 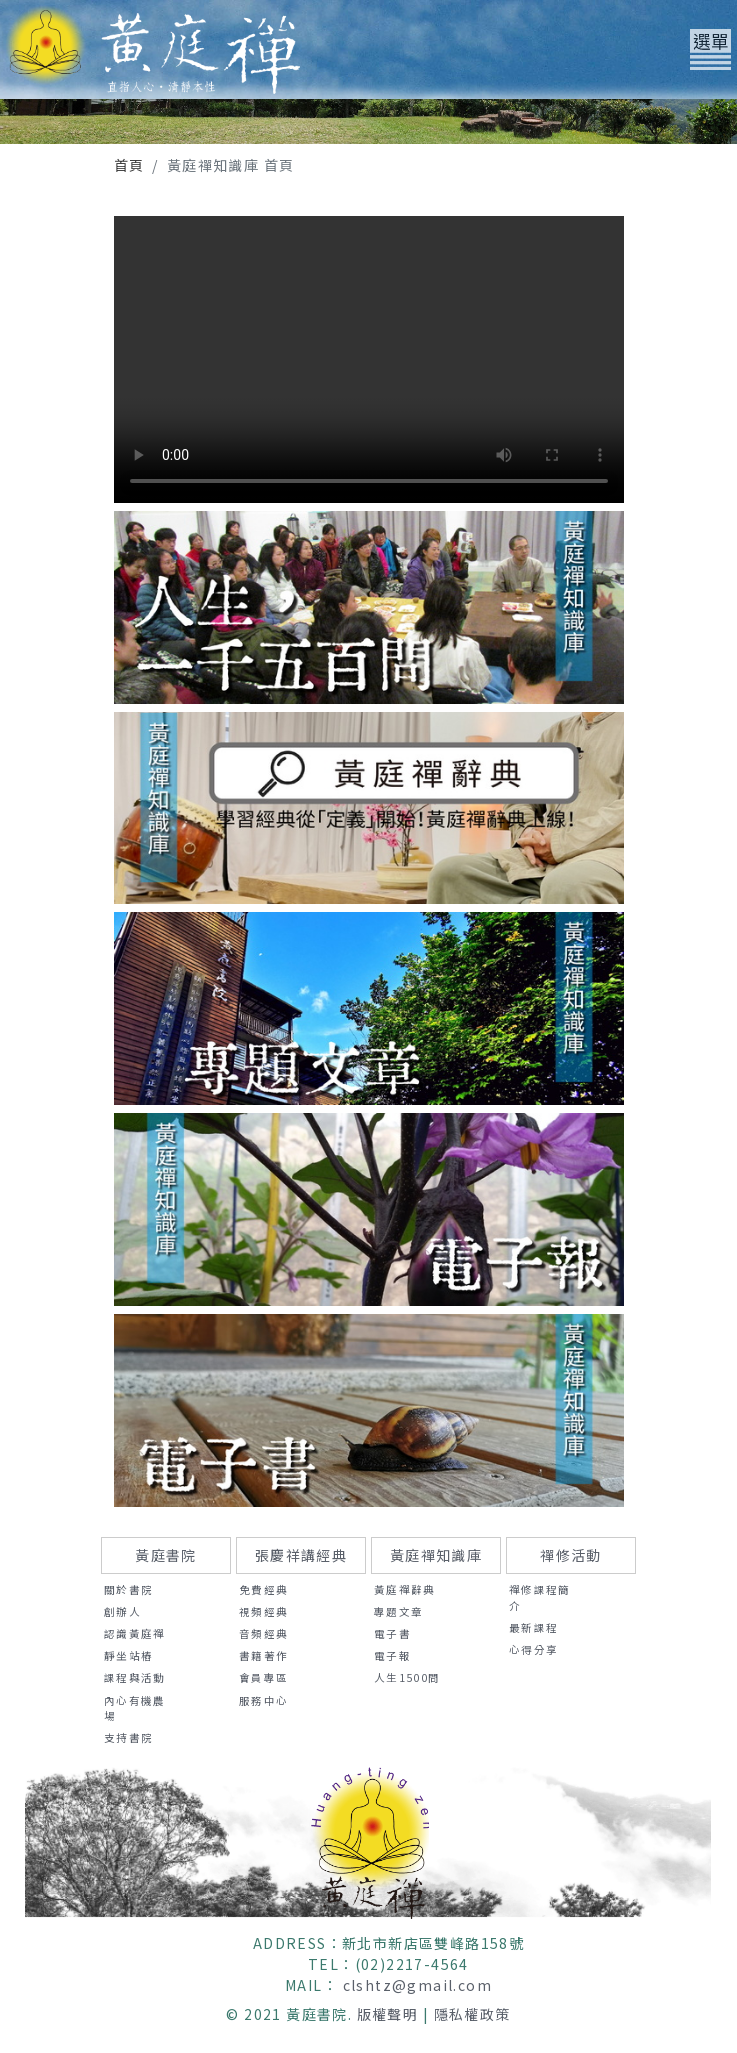 What do you see at coordinates (129, 165) in the screenshot?
I see `首頁` at bounding box center [129, 165].